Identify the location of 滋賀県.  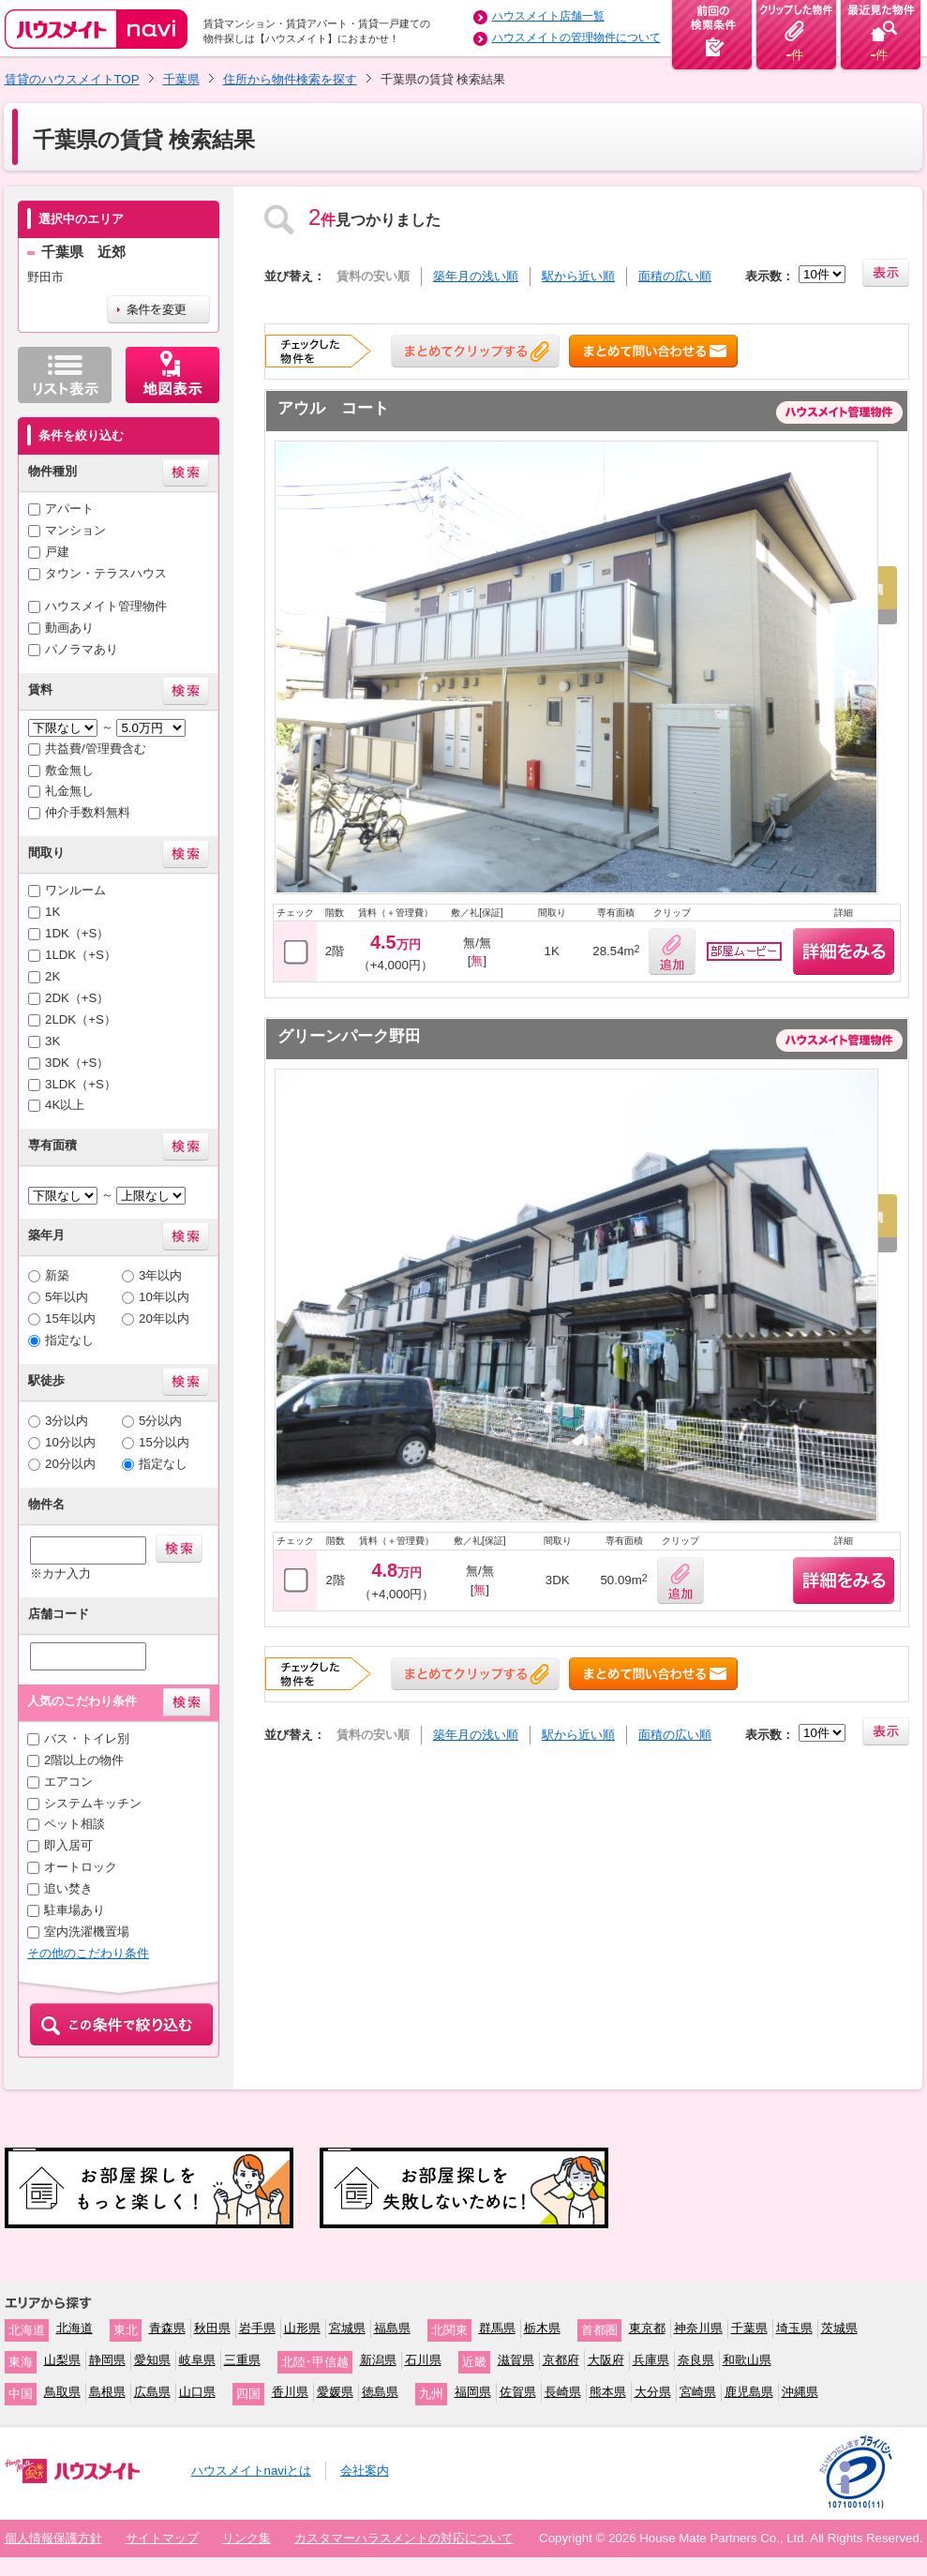
(516, 2360).